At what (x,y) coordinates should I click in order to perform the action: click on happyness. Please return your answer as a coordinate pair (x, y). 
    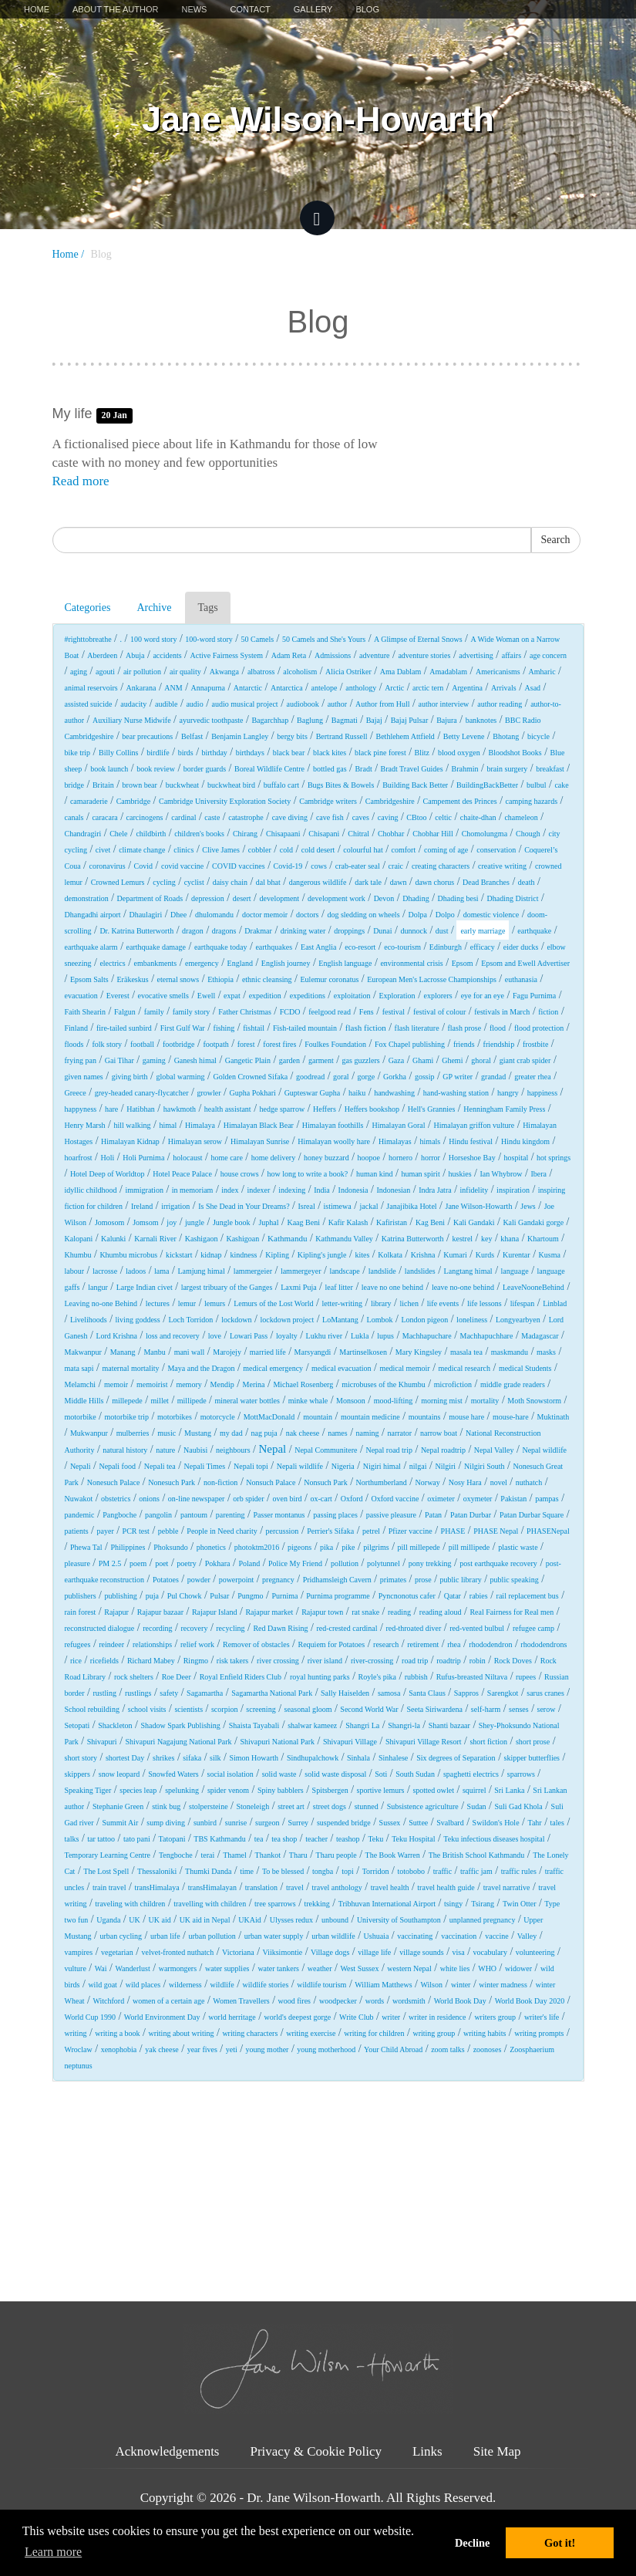
    Looking at the image, I should click on (81, 1109).